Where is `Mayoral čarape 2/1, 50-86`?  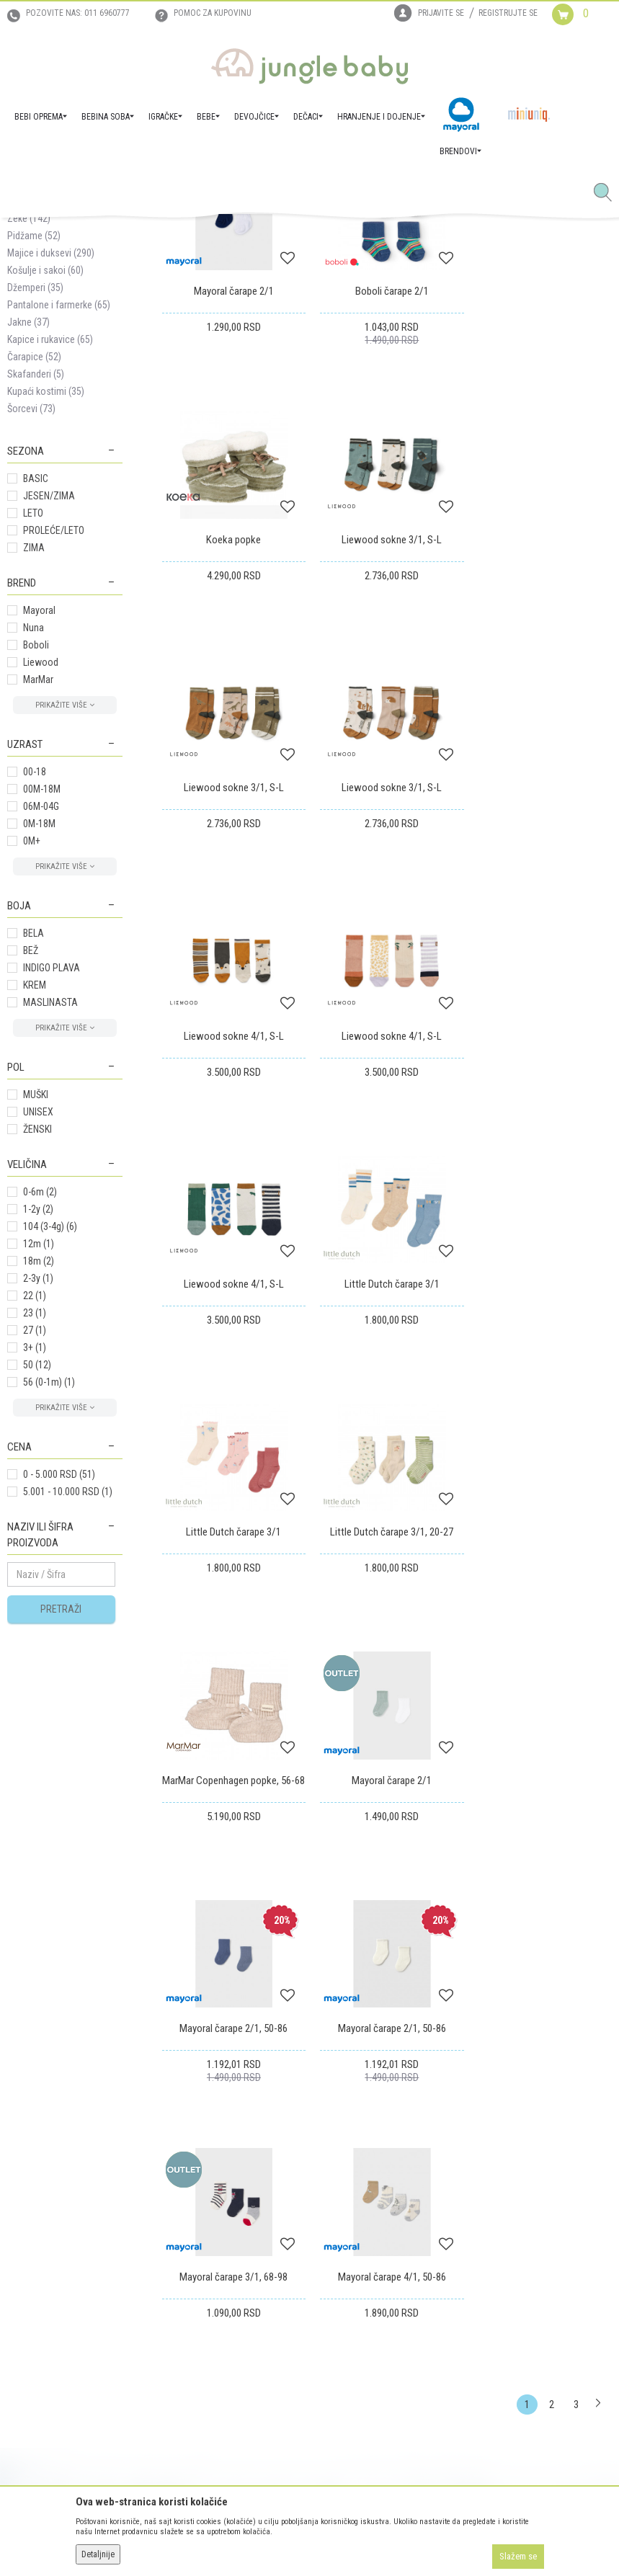
Mayoral čarape 2/1, 50-86 is located at coordinates (542, 1481).